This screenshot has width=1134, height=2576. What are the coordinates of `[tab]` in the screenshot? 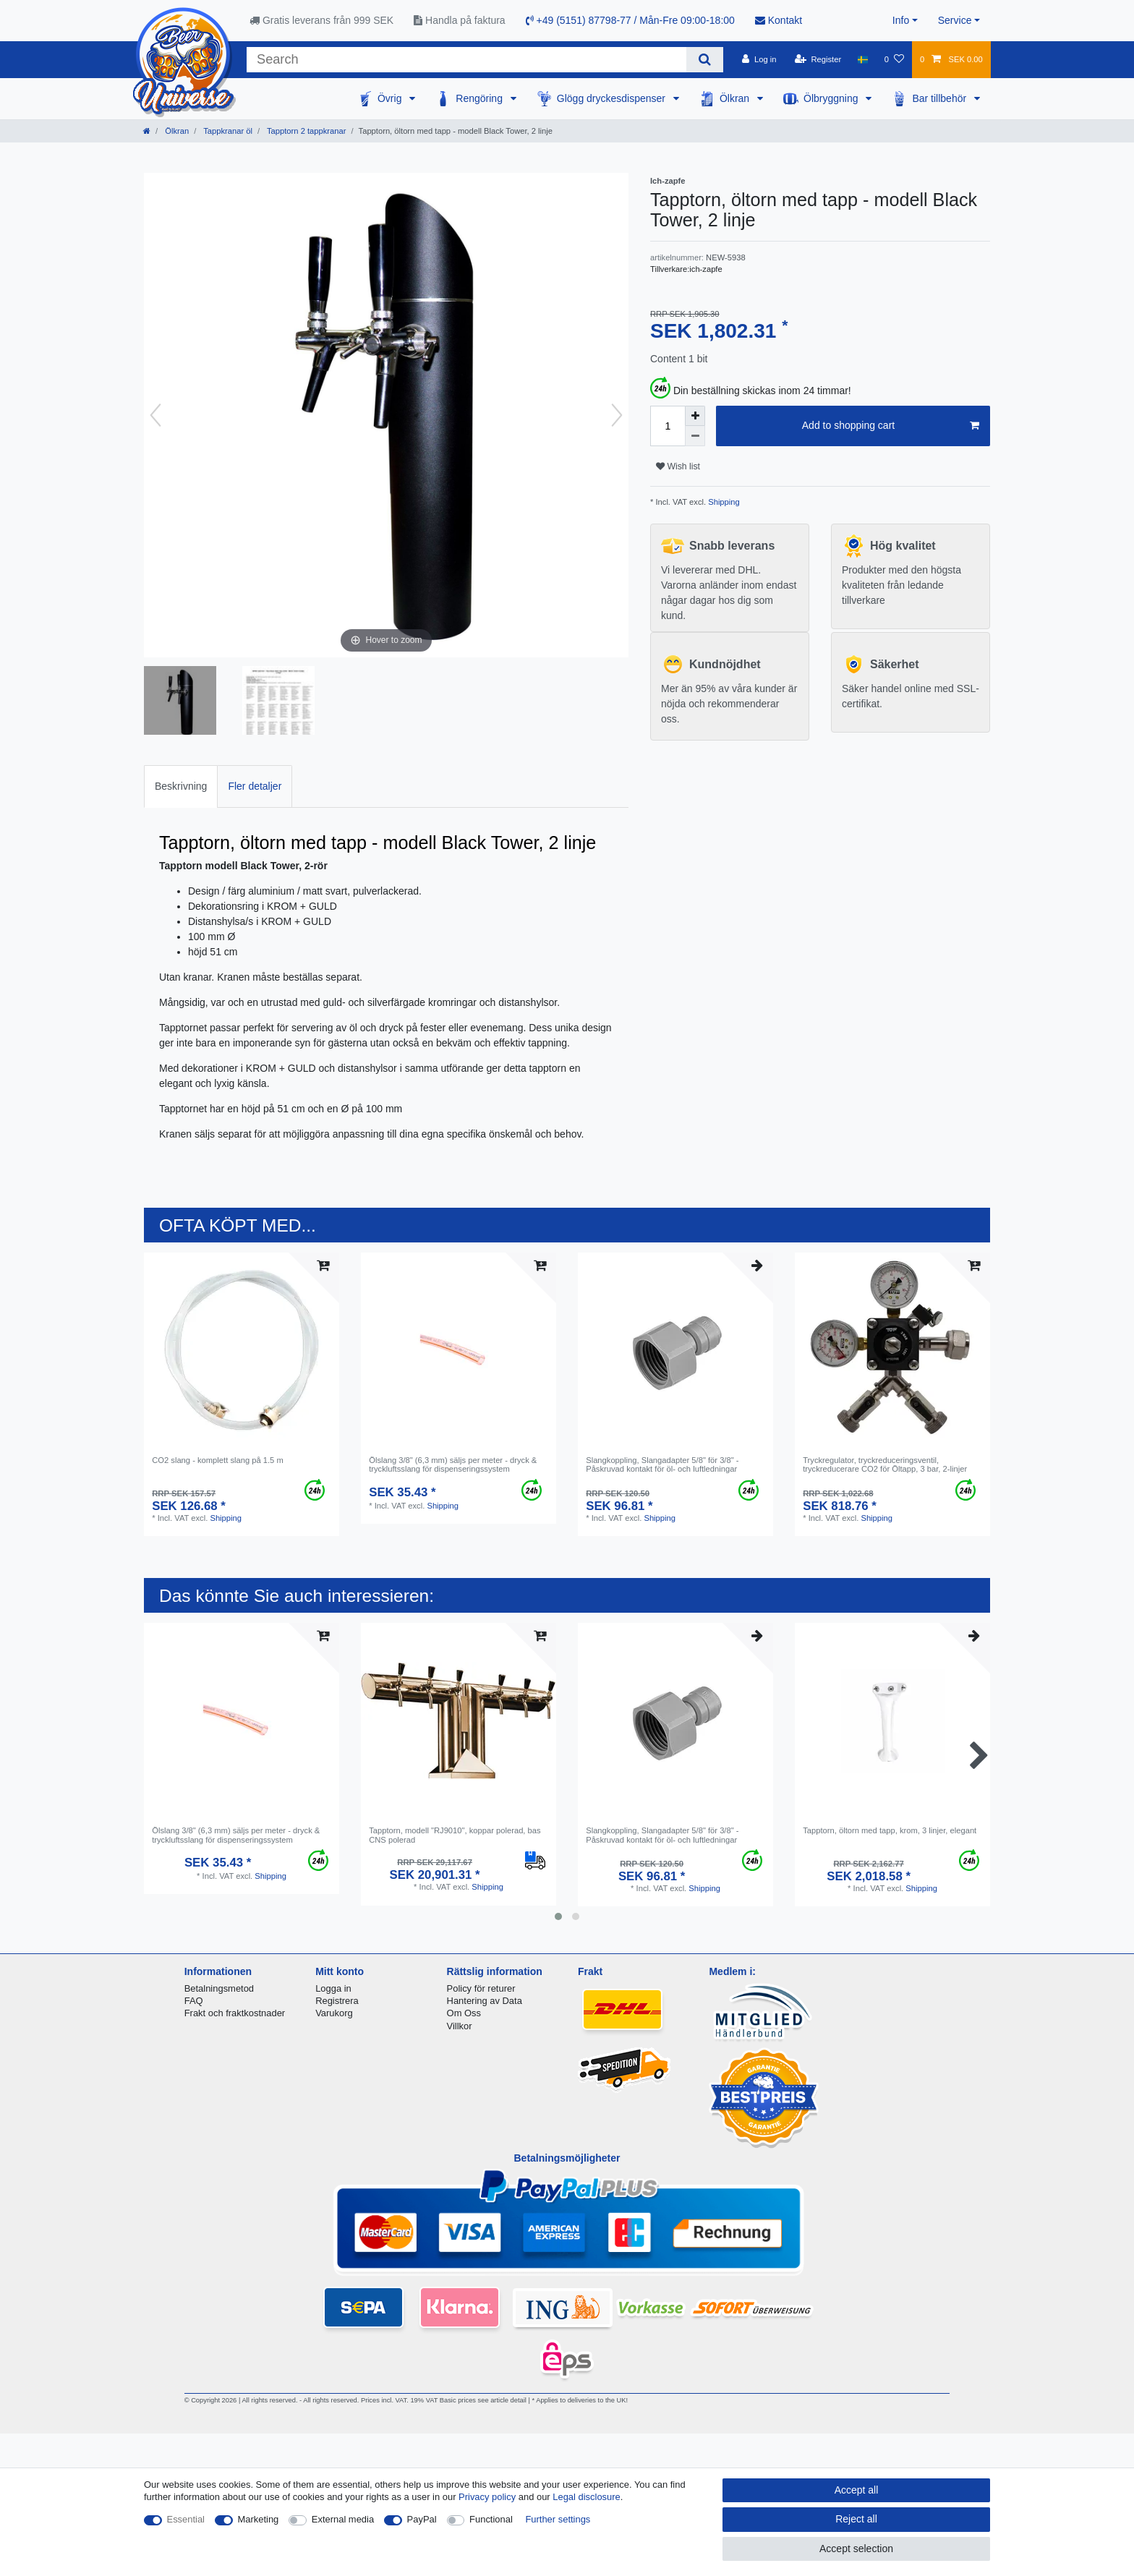 It's located at (181, 786).